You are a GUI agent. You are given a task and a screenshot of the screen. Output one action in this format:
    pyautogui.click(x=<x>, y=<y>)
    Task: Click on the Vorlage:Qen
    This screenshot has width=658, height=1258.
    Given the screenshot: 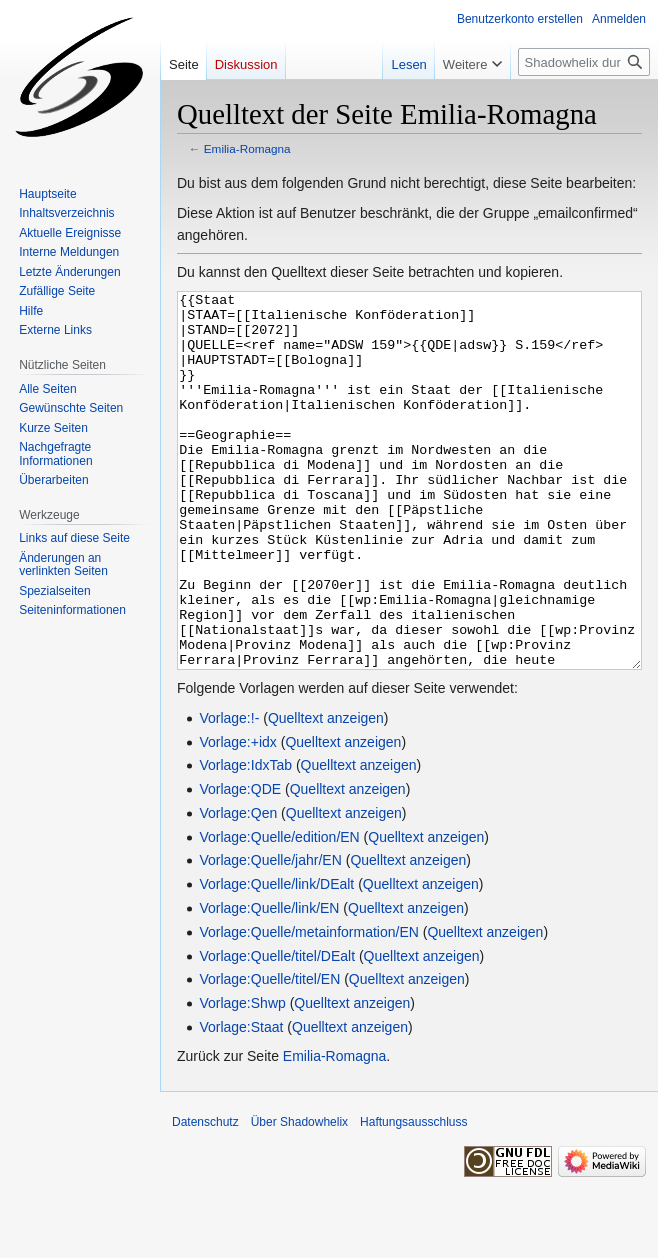 What is the action you would take?
    pyautogui.click(x=238, y=888)
    